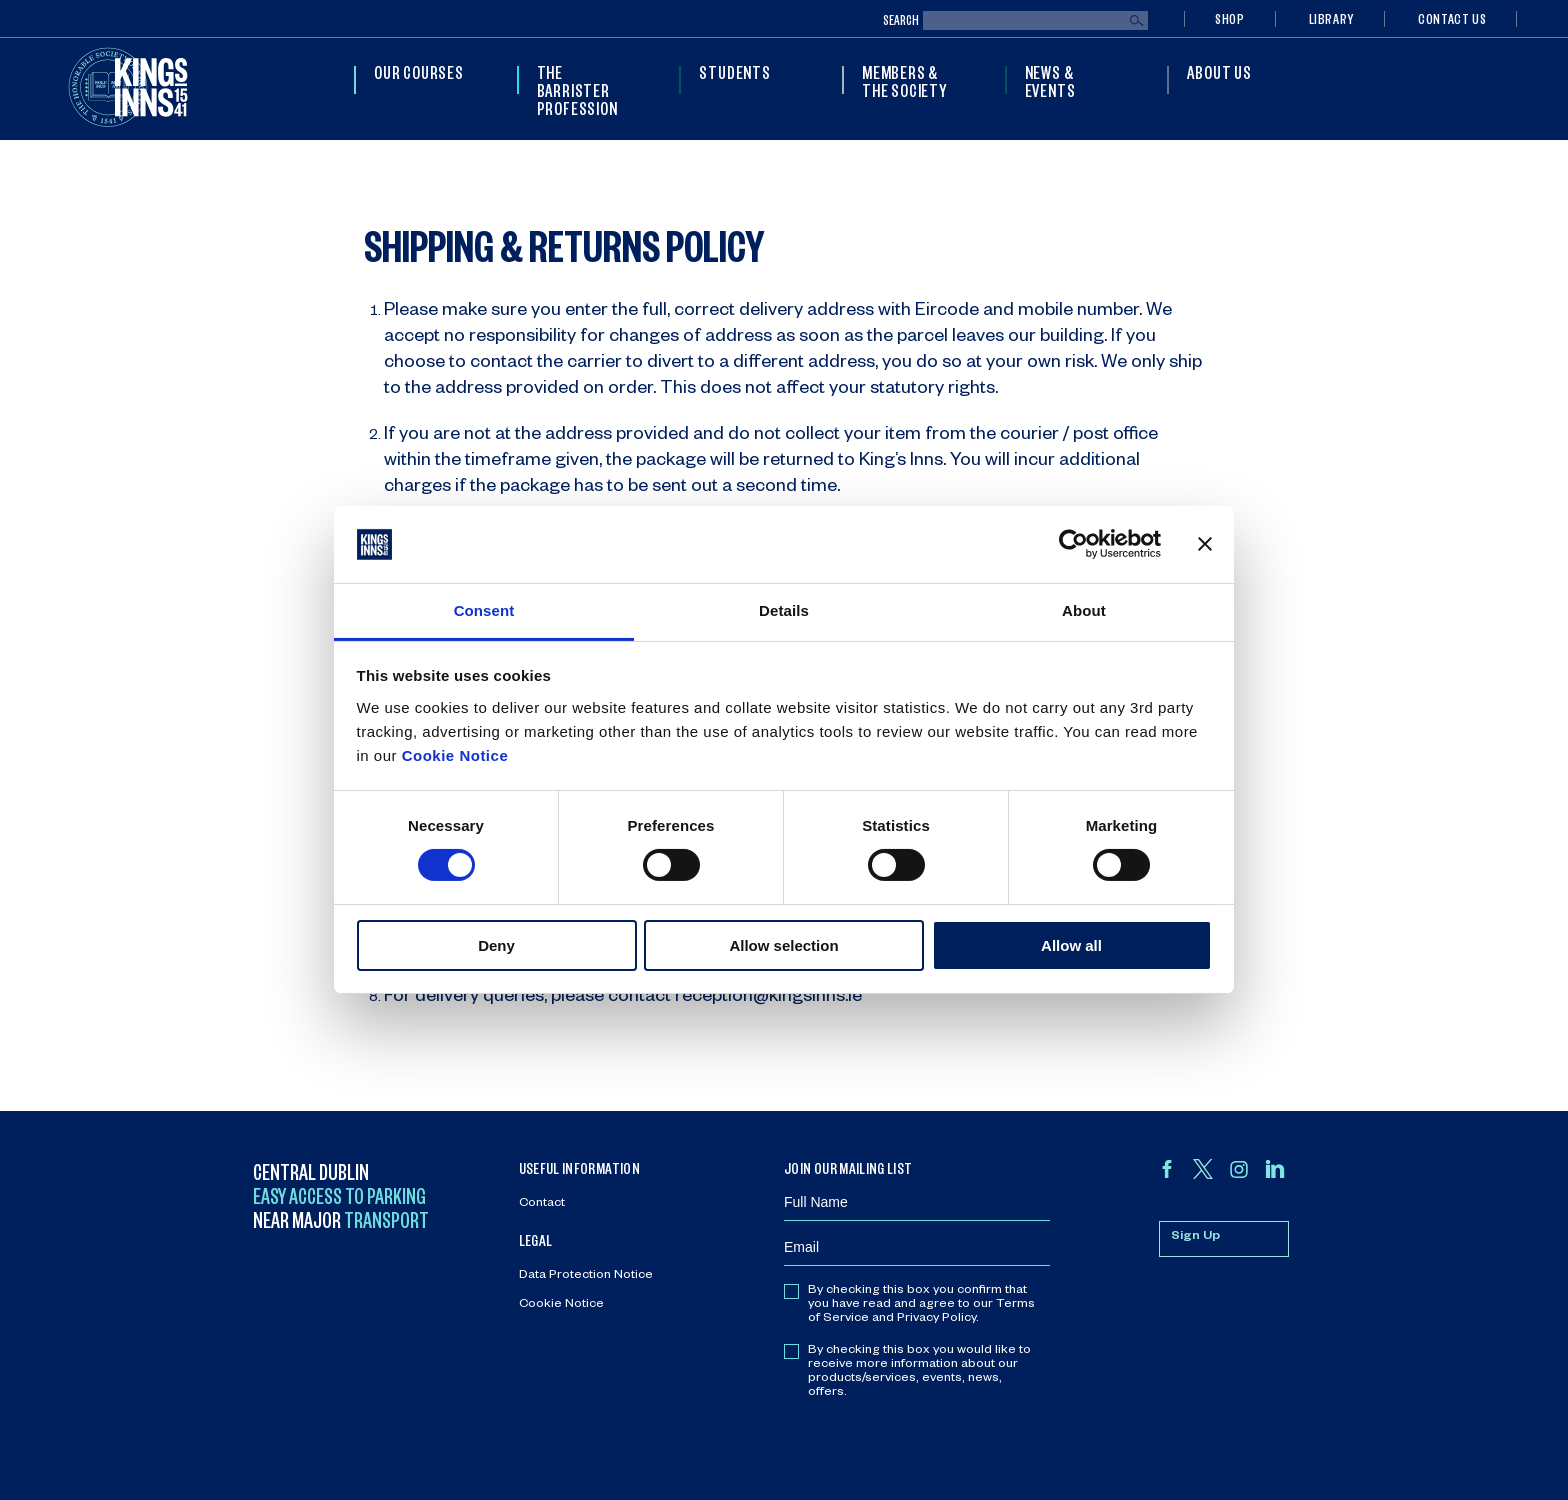  What do you see at coordinates (921, 1305) in the screenshot?
I see `By checking this box you confirm that you have read and agree to our Terms of Service and Privacy Policy.` at bounding box center [921, 1305].